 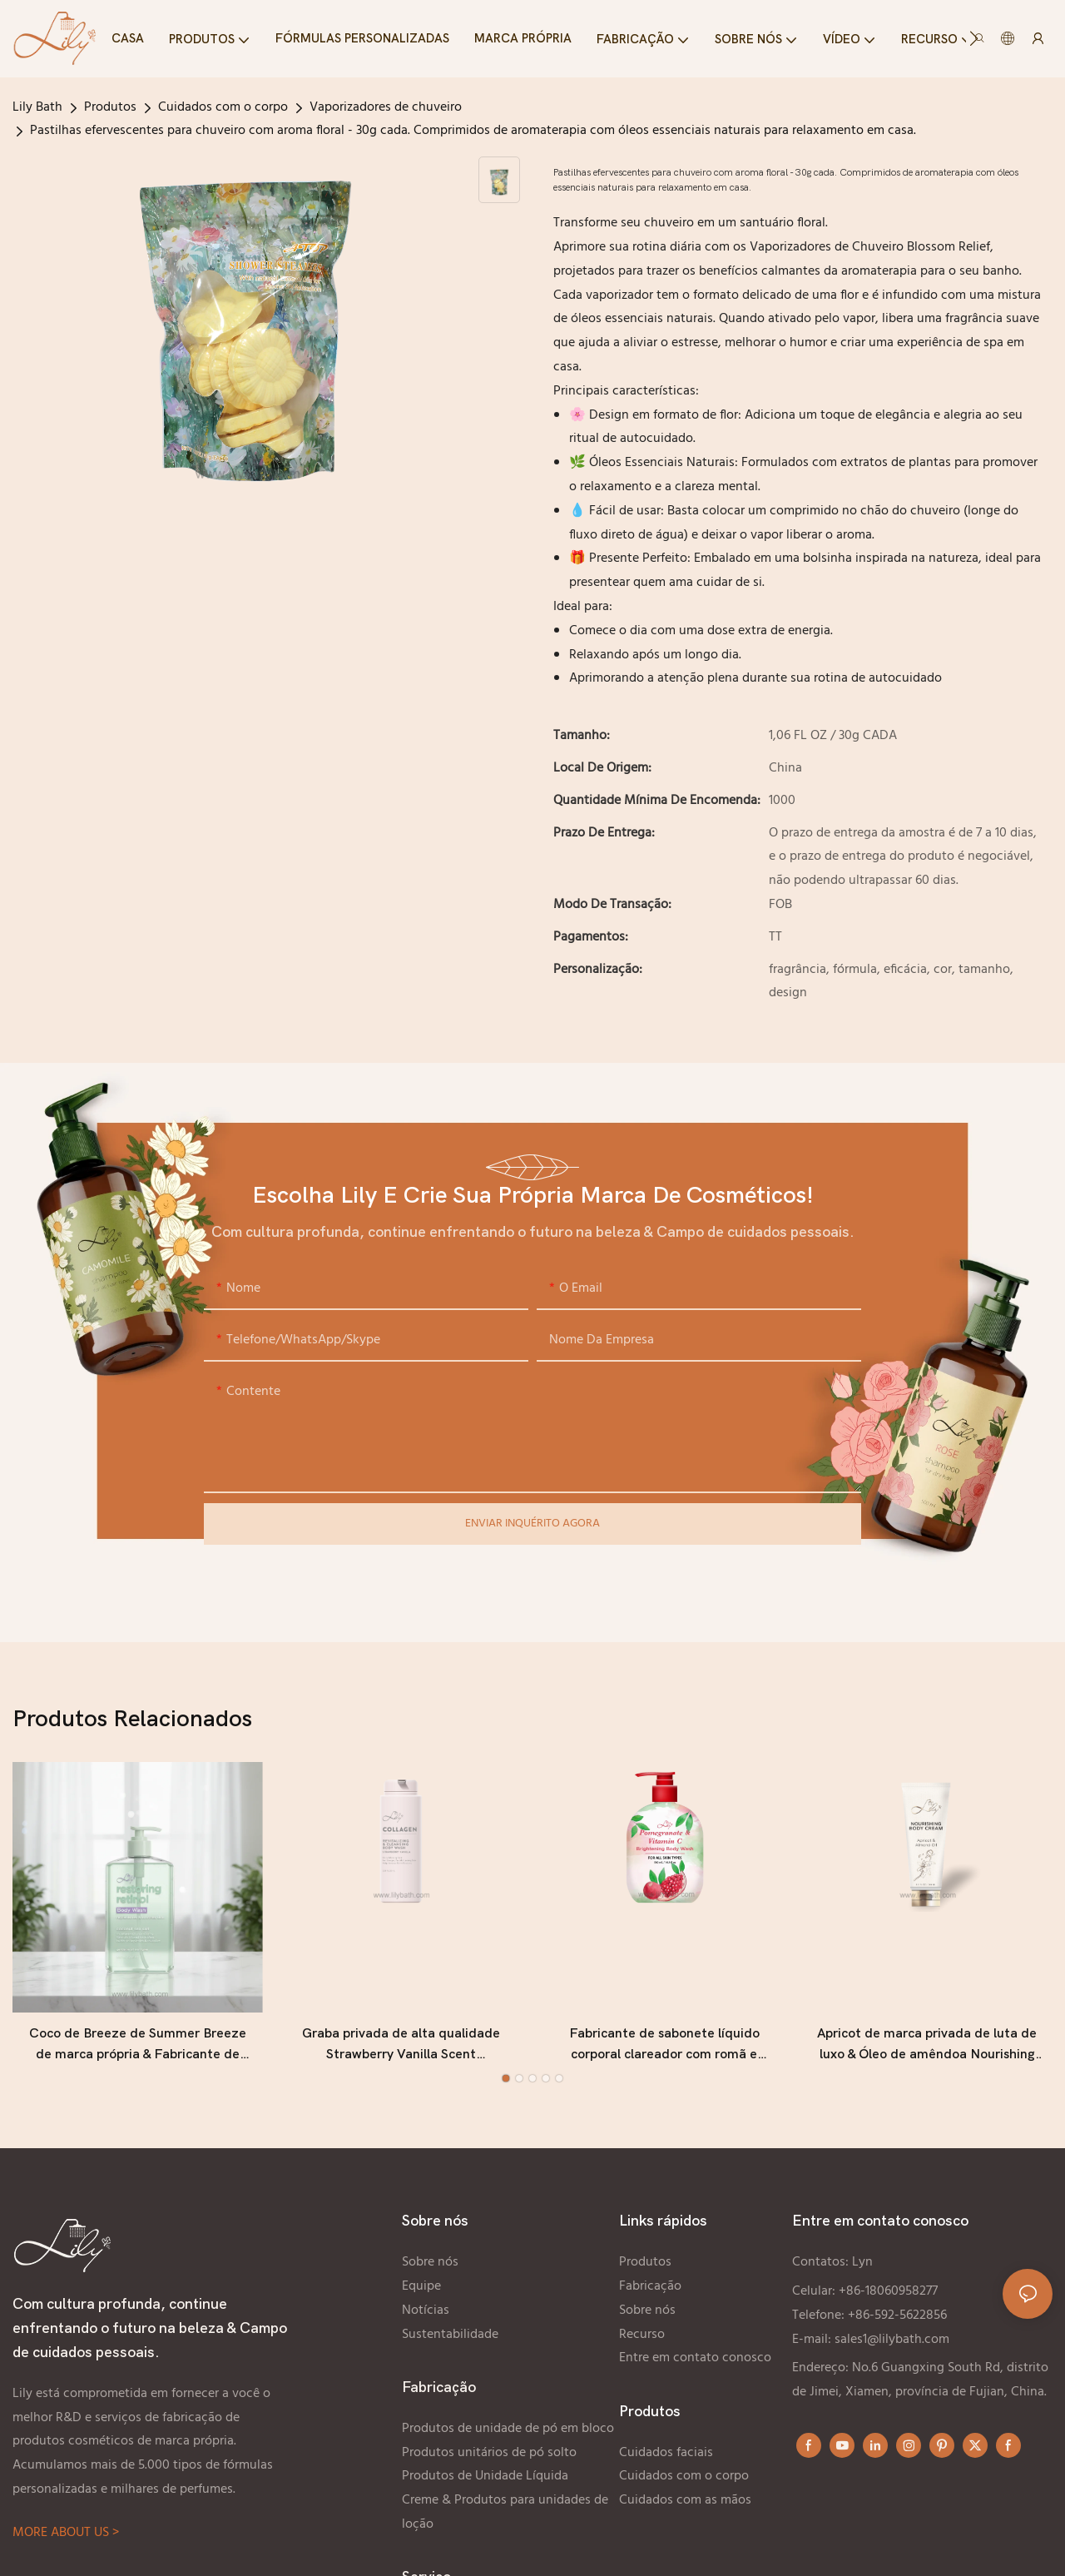 I want to click on Entre em contato conosco, so click(x=695, y=2358).